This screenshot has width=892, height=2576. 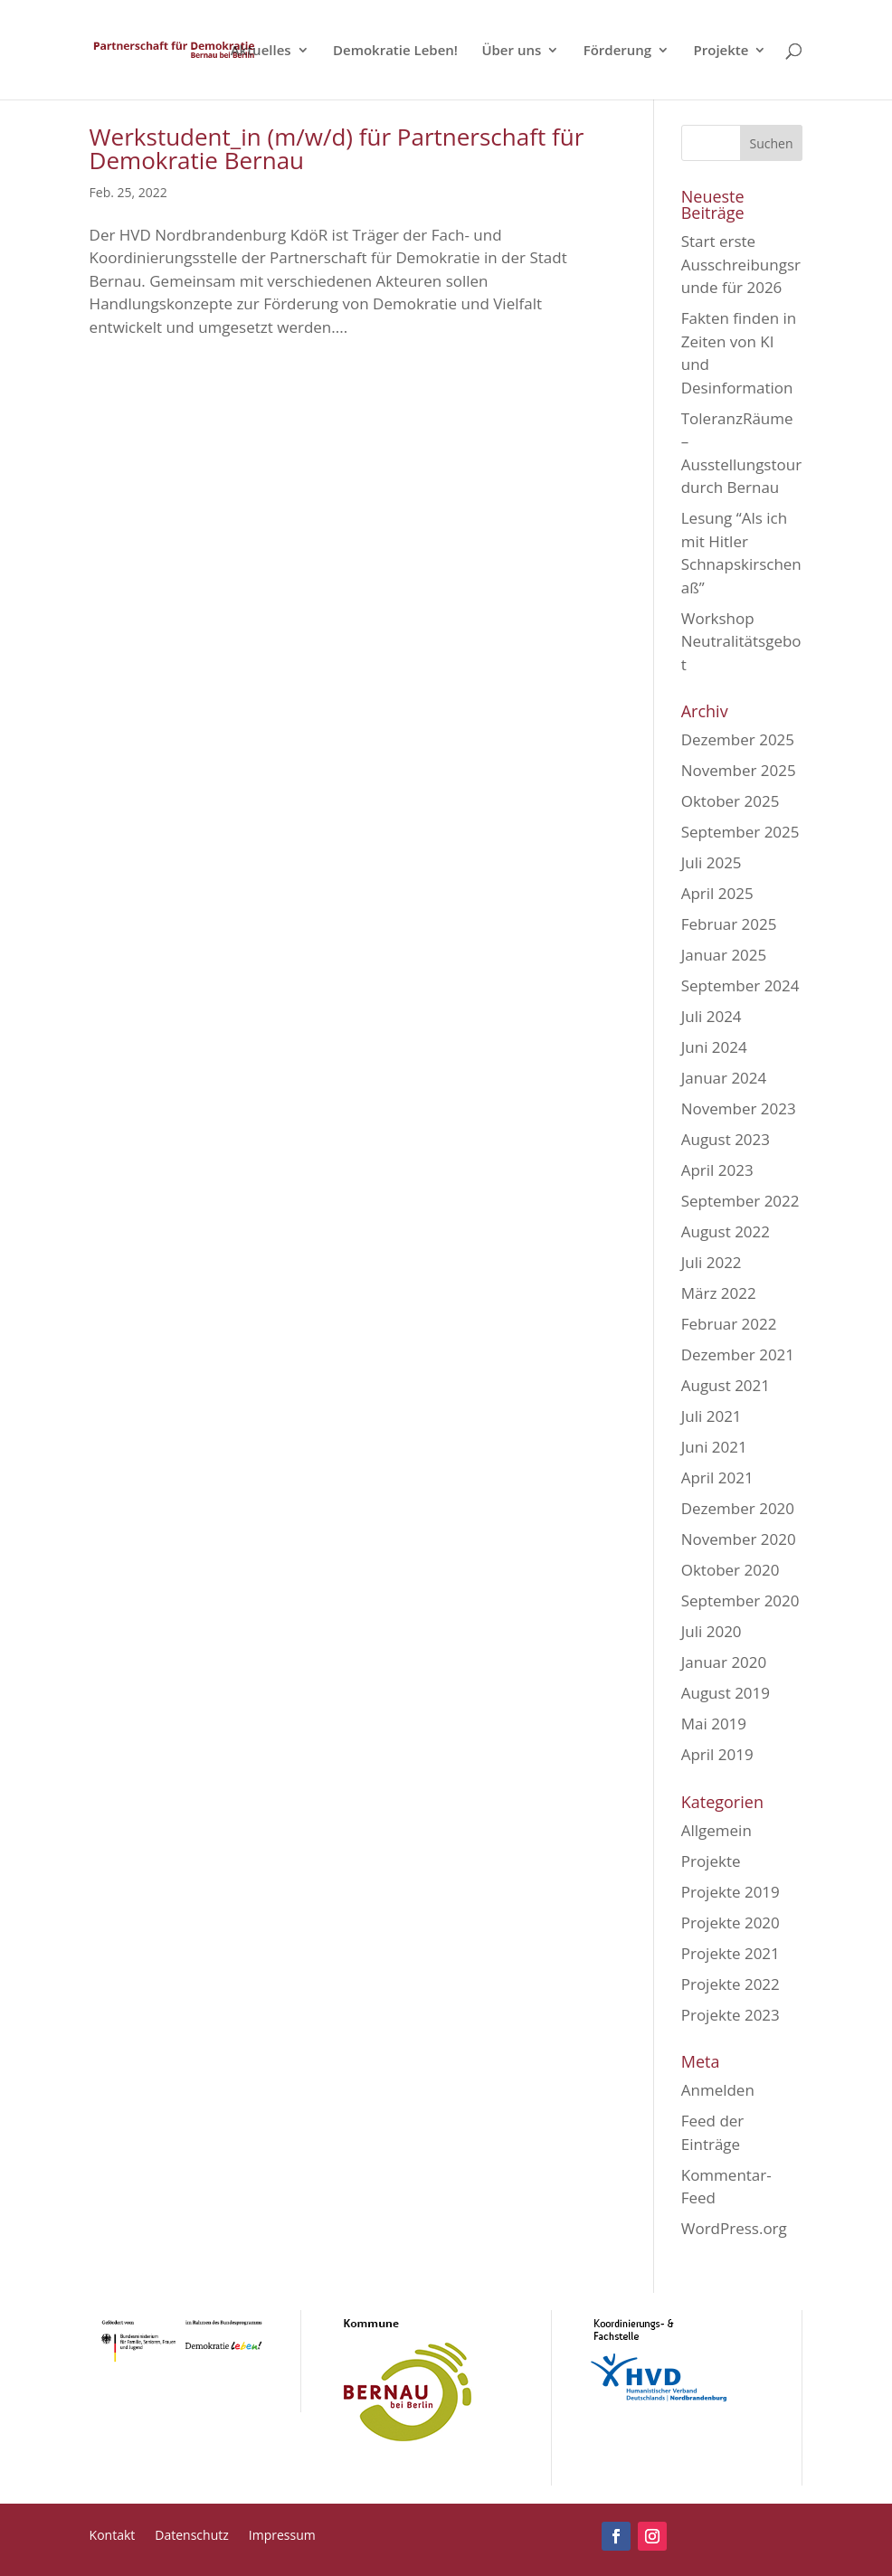 I want to click on Projekte 2023, so click(x=730, y=2014).